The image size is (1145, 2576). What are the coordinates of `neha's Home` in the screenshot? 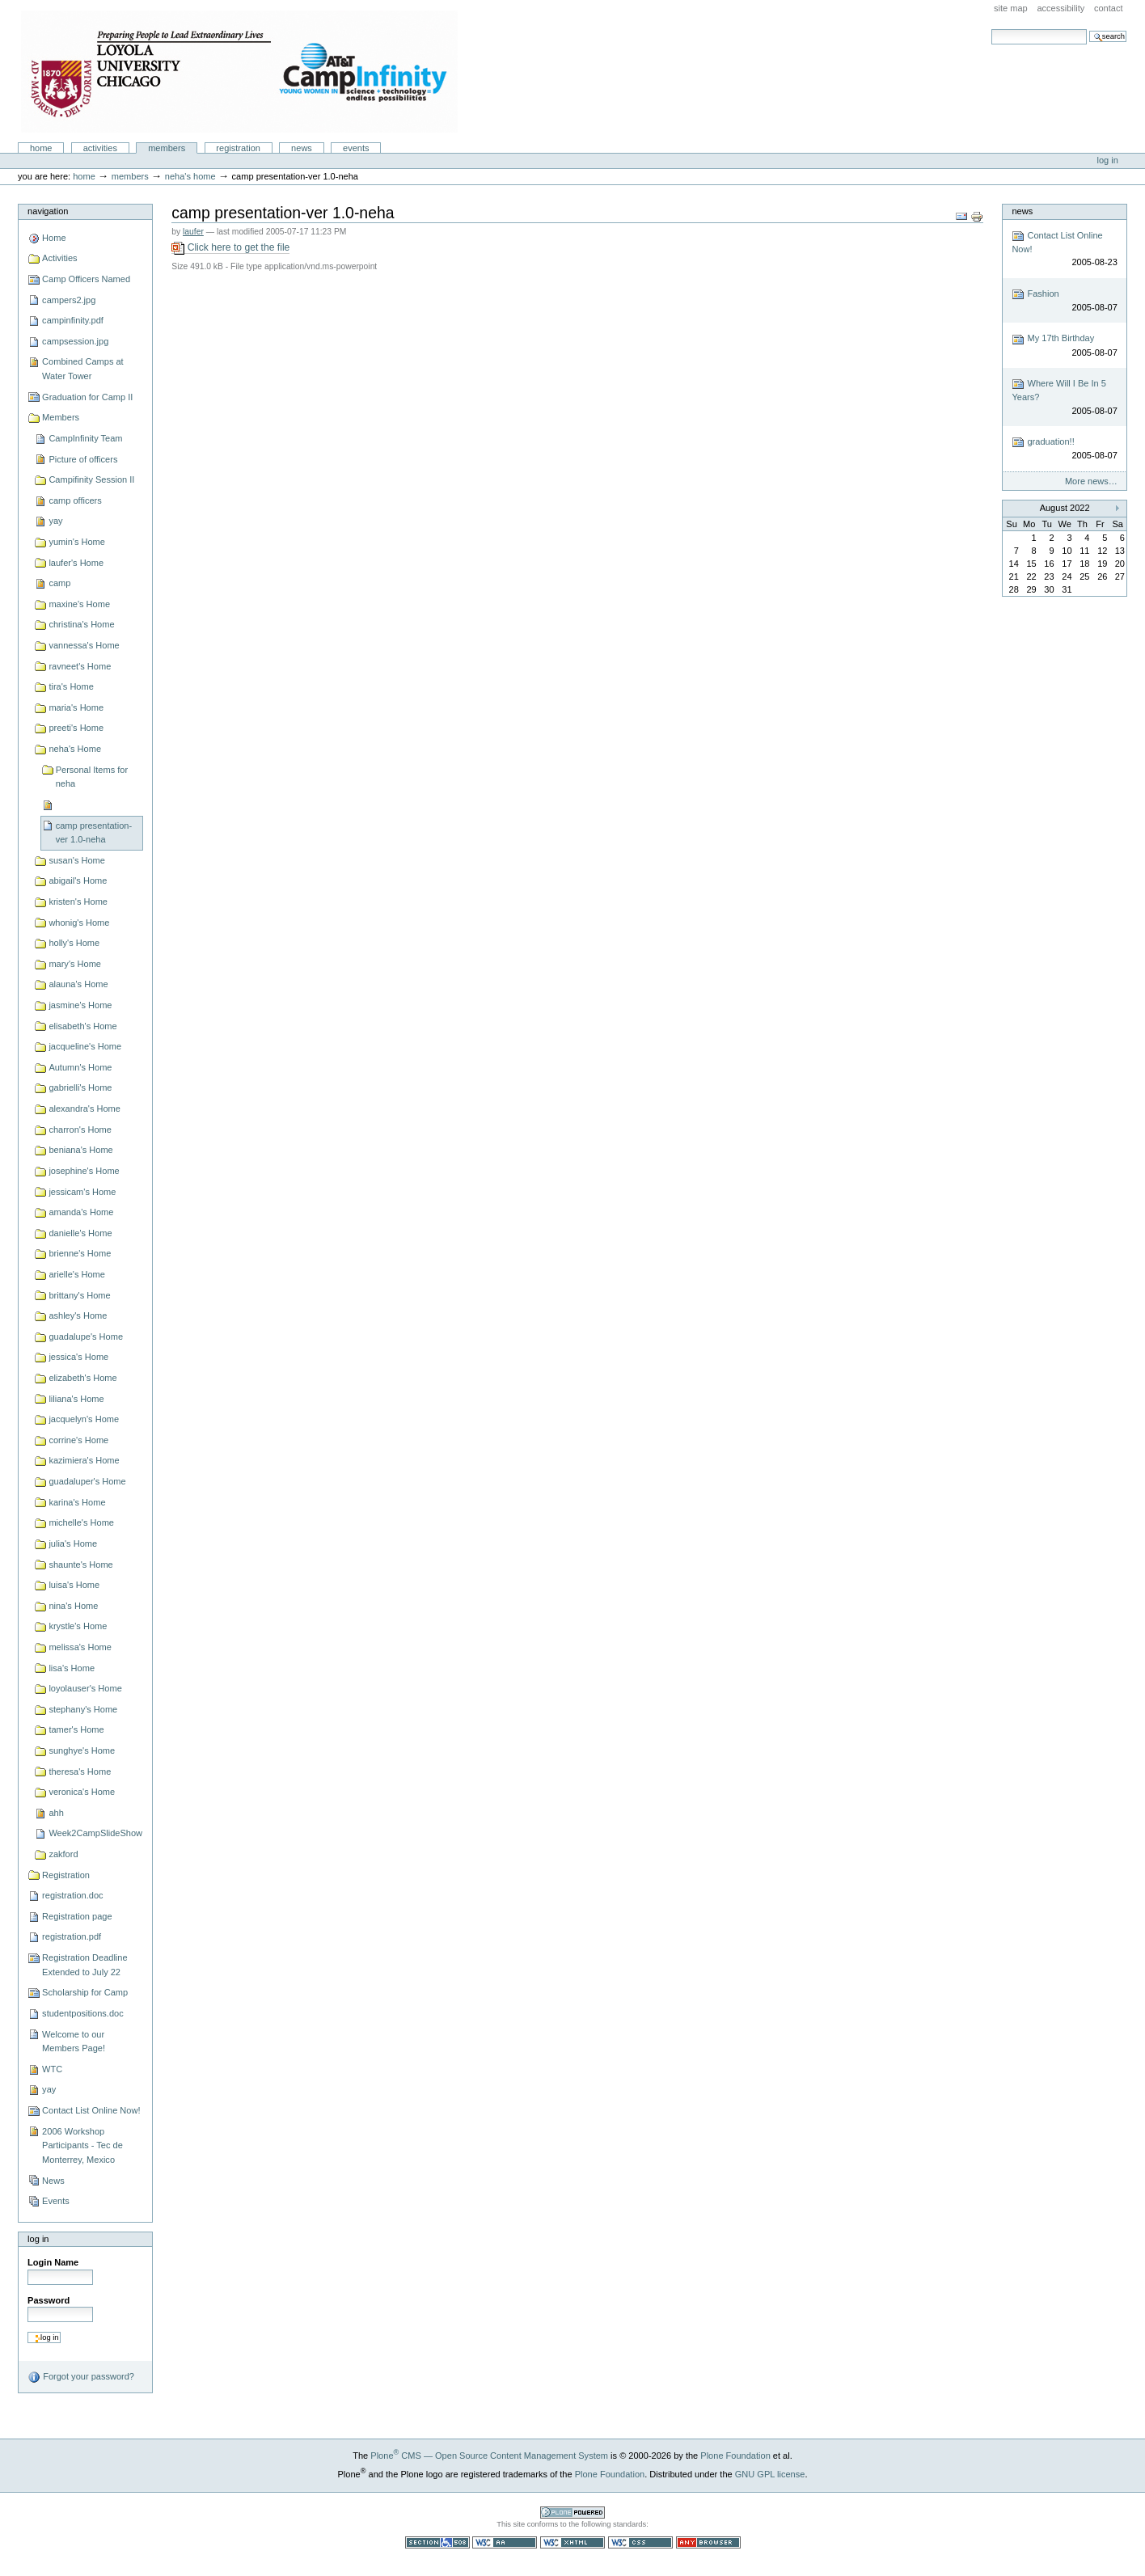 It's located at (190, 176).